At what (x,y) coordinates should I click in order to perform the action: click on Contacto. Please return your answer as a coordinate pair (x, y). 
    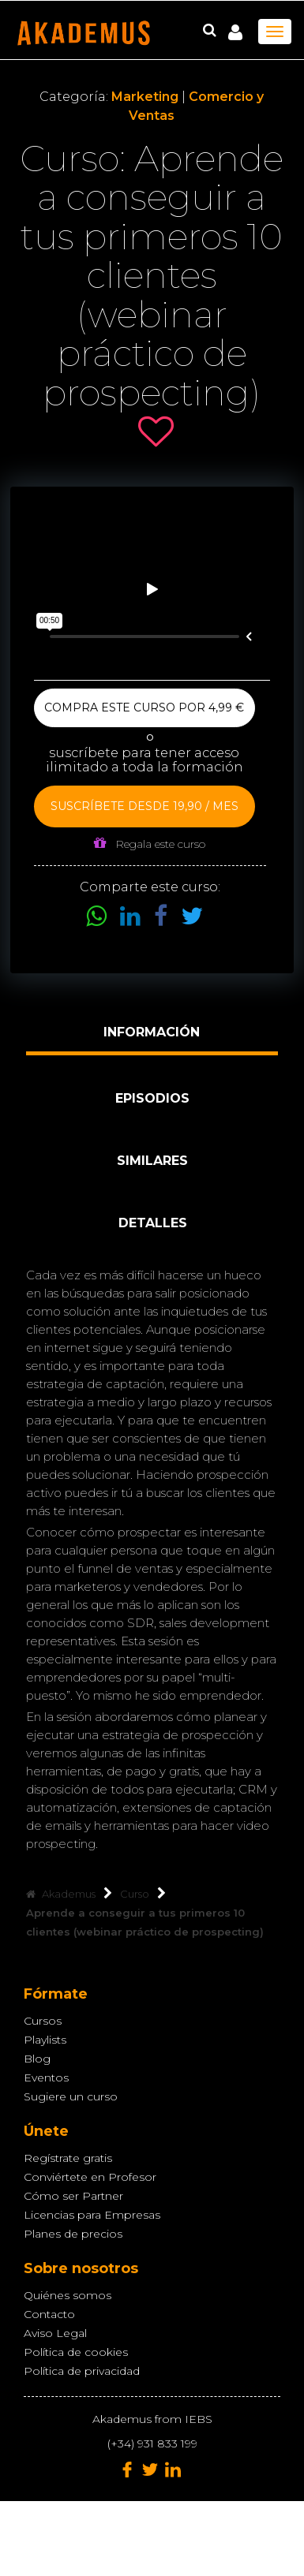
    Looking at the image, I should click on (49, 2314).